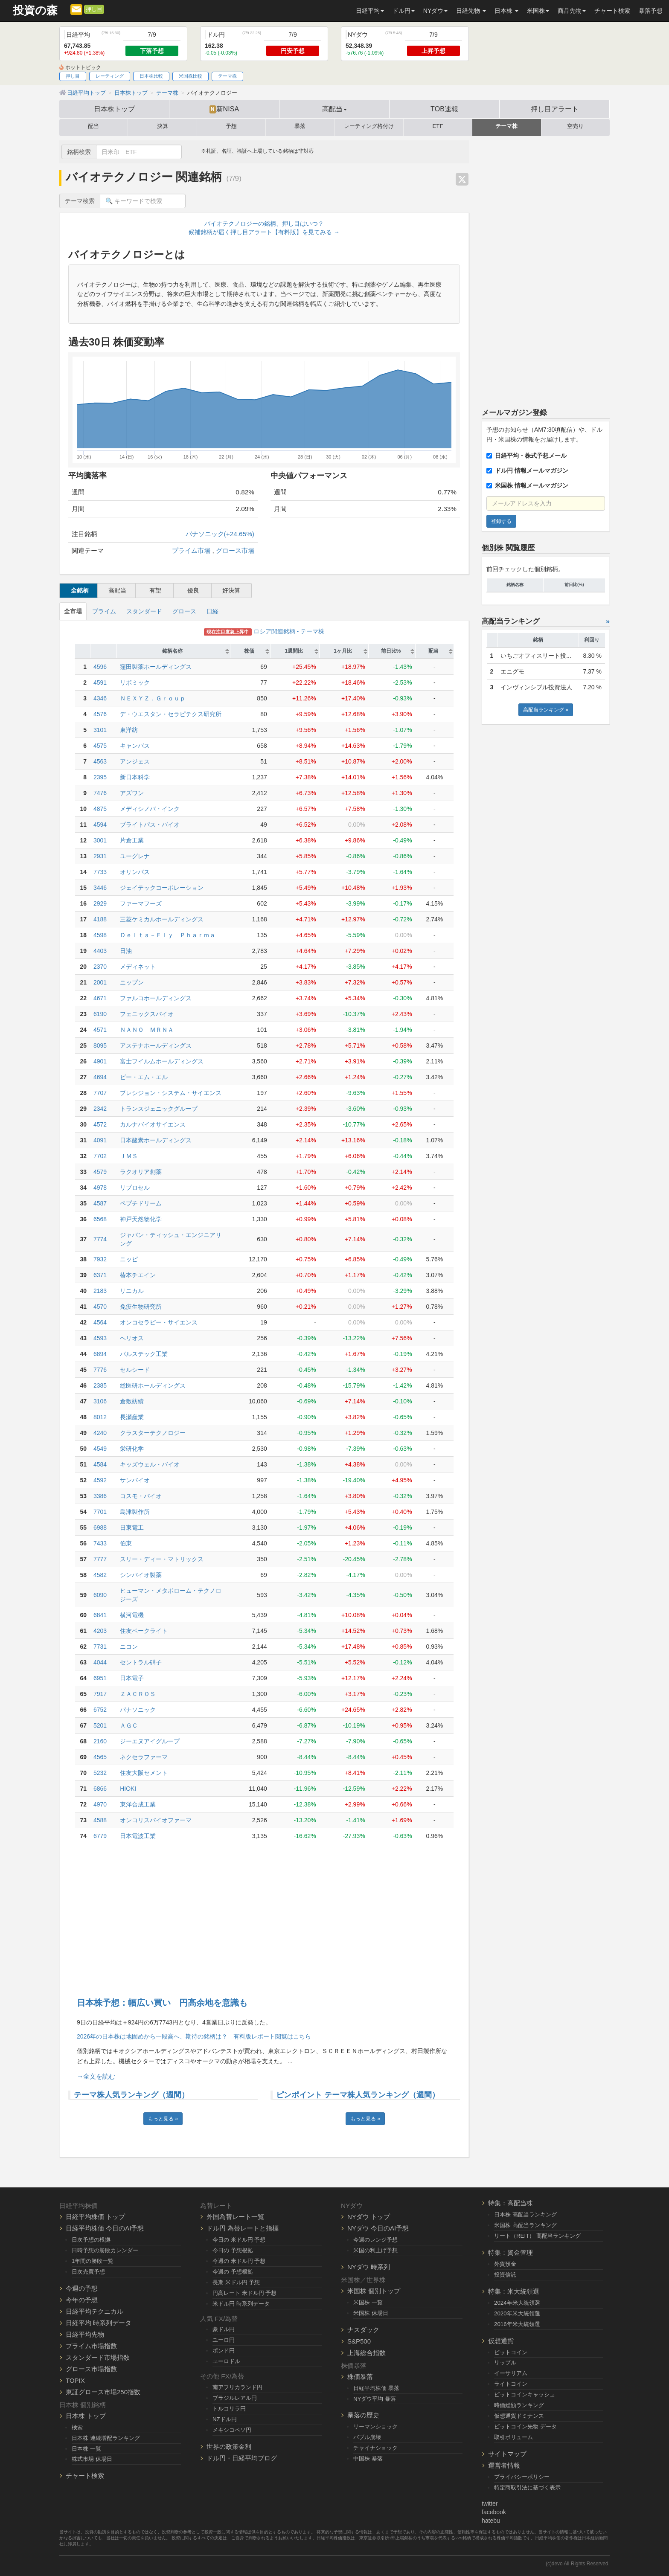 The width and height of the screenshot is (669, 2576). What do you see at coordinates (366, 2352) in the screenshot?
I see `上海総合指数` at bounding box center [366, 2352].